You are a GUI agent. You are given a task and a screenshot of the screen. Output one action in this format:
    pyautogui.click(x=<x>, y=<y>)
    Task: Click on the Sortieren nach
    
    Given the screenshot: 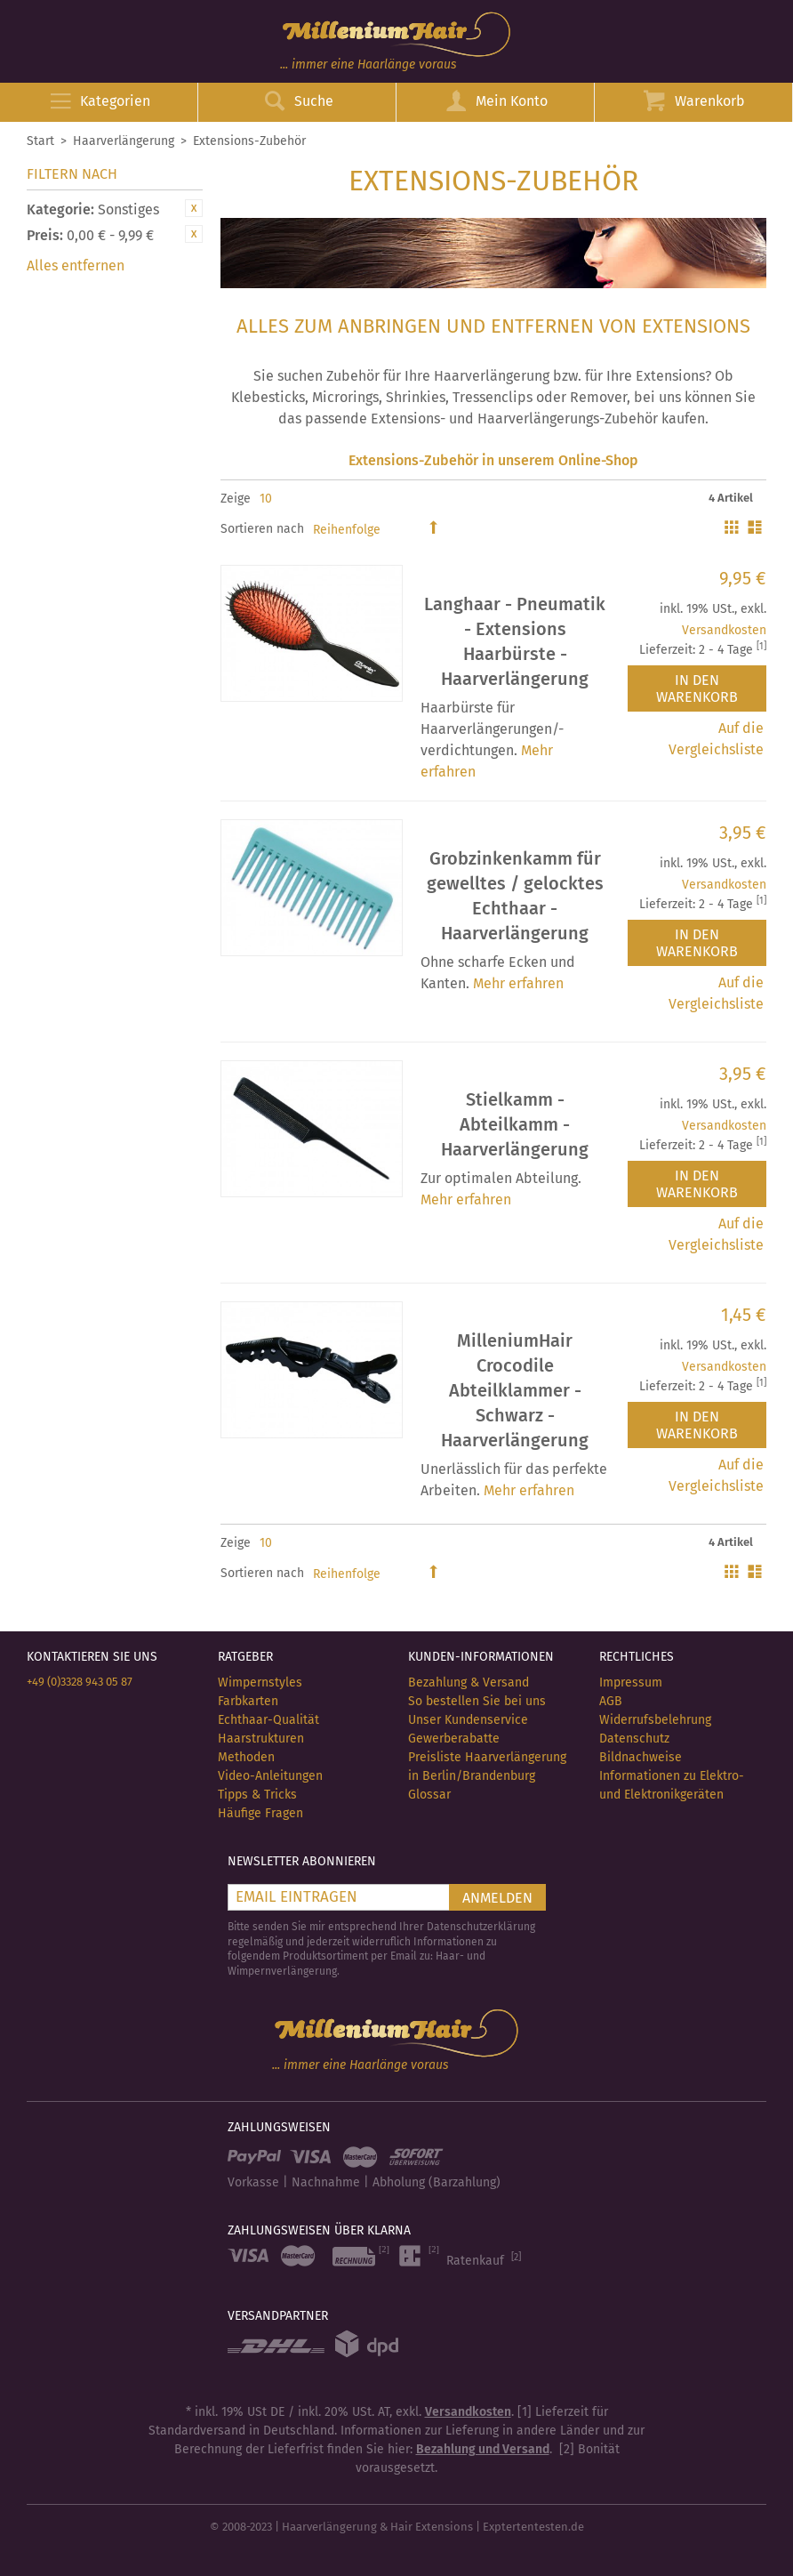 What is the action you would take?
    pyautogui.click(x=262, y=528)
    